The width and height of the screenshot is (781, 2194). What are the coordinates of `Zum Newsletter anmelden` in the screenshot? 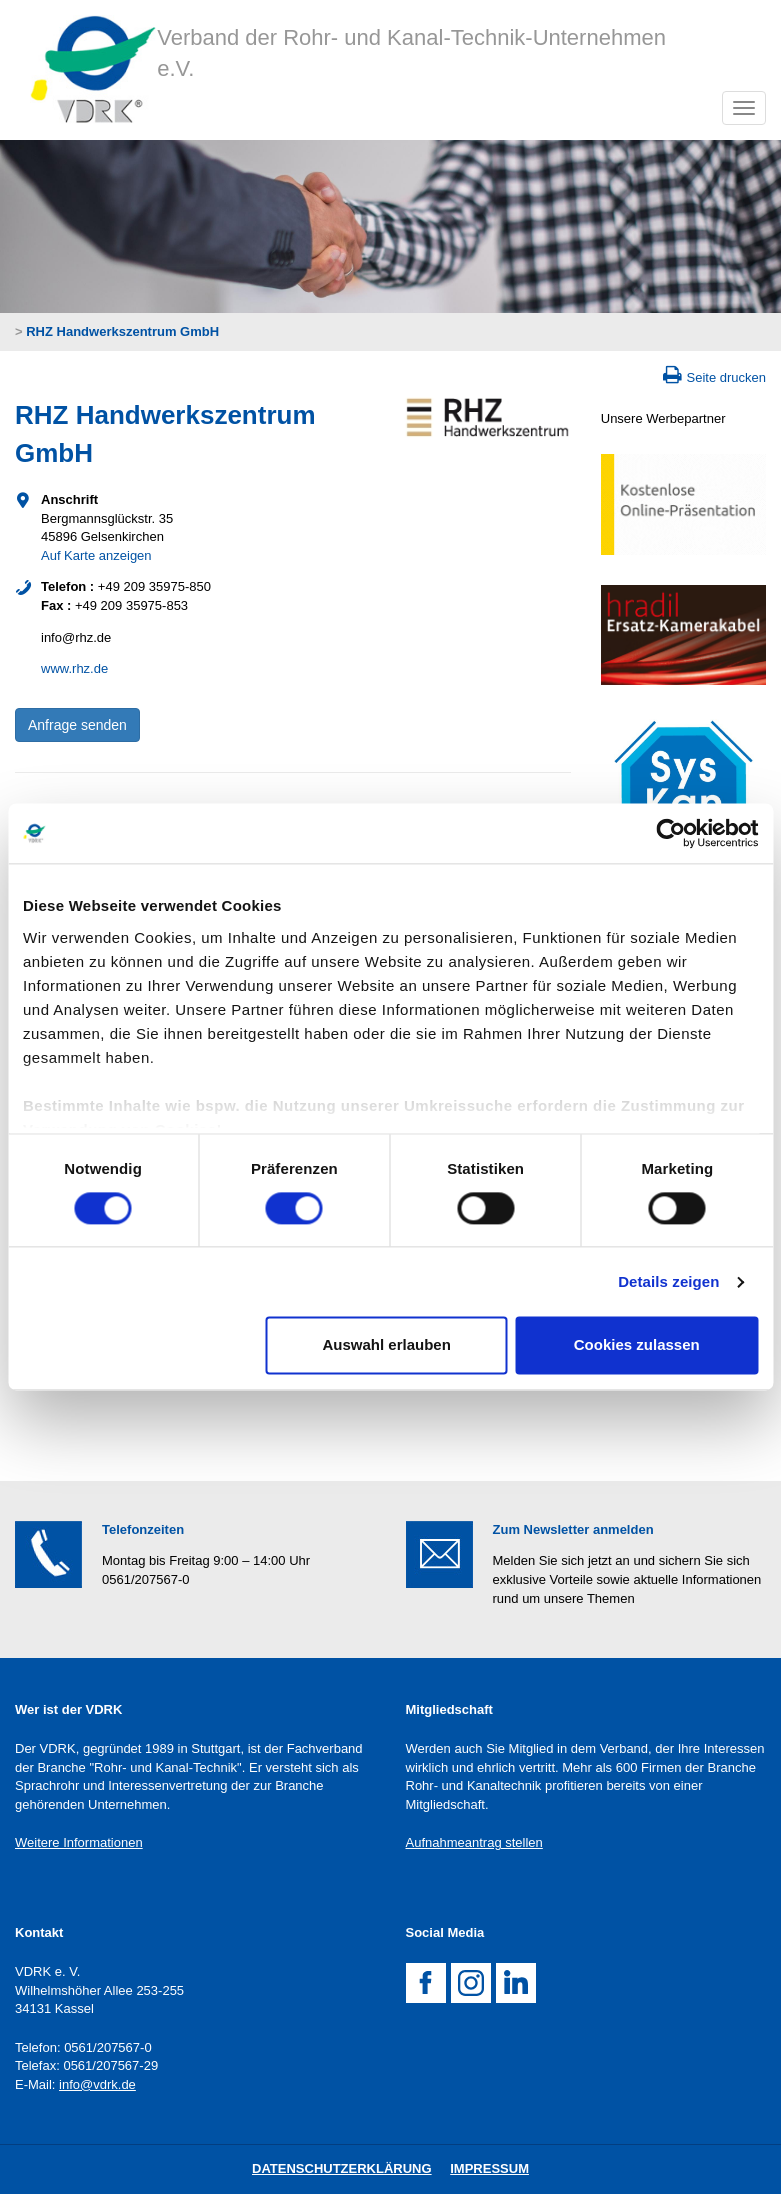 It's located at (573, 1529).